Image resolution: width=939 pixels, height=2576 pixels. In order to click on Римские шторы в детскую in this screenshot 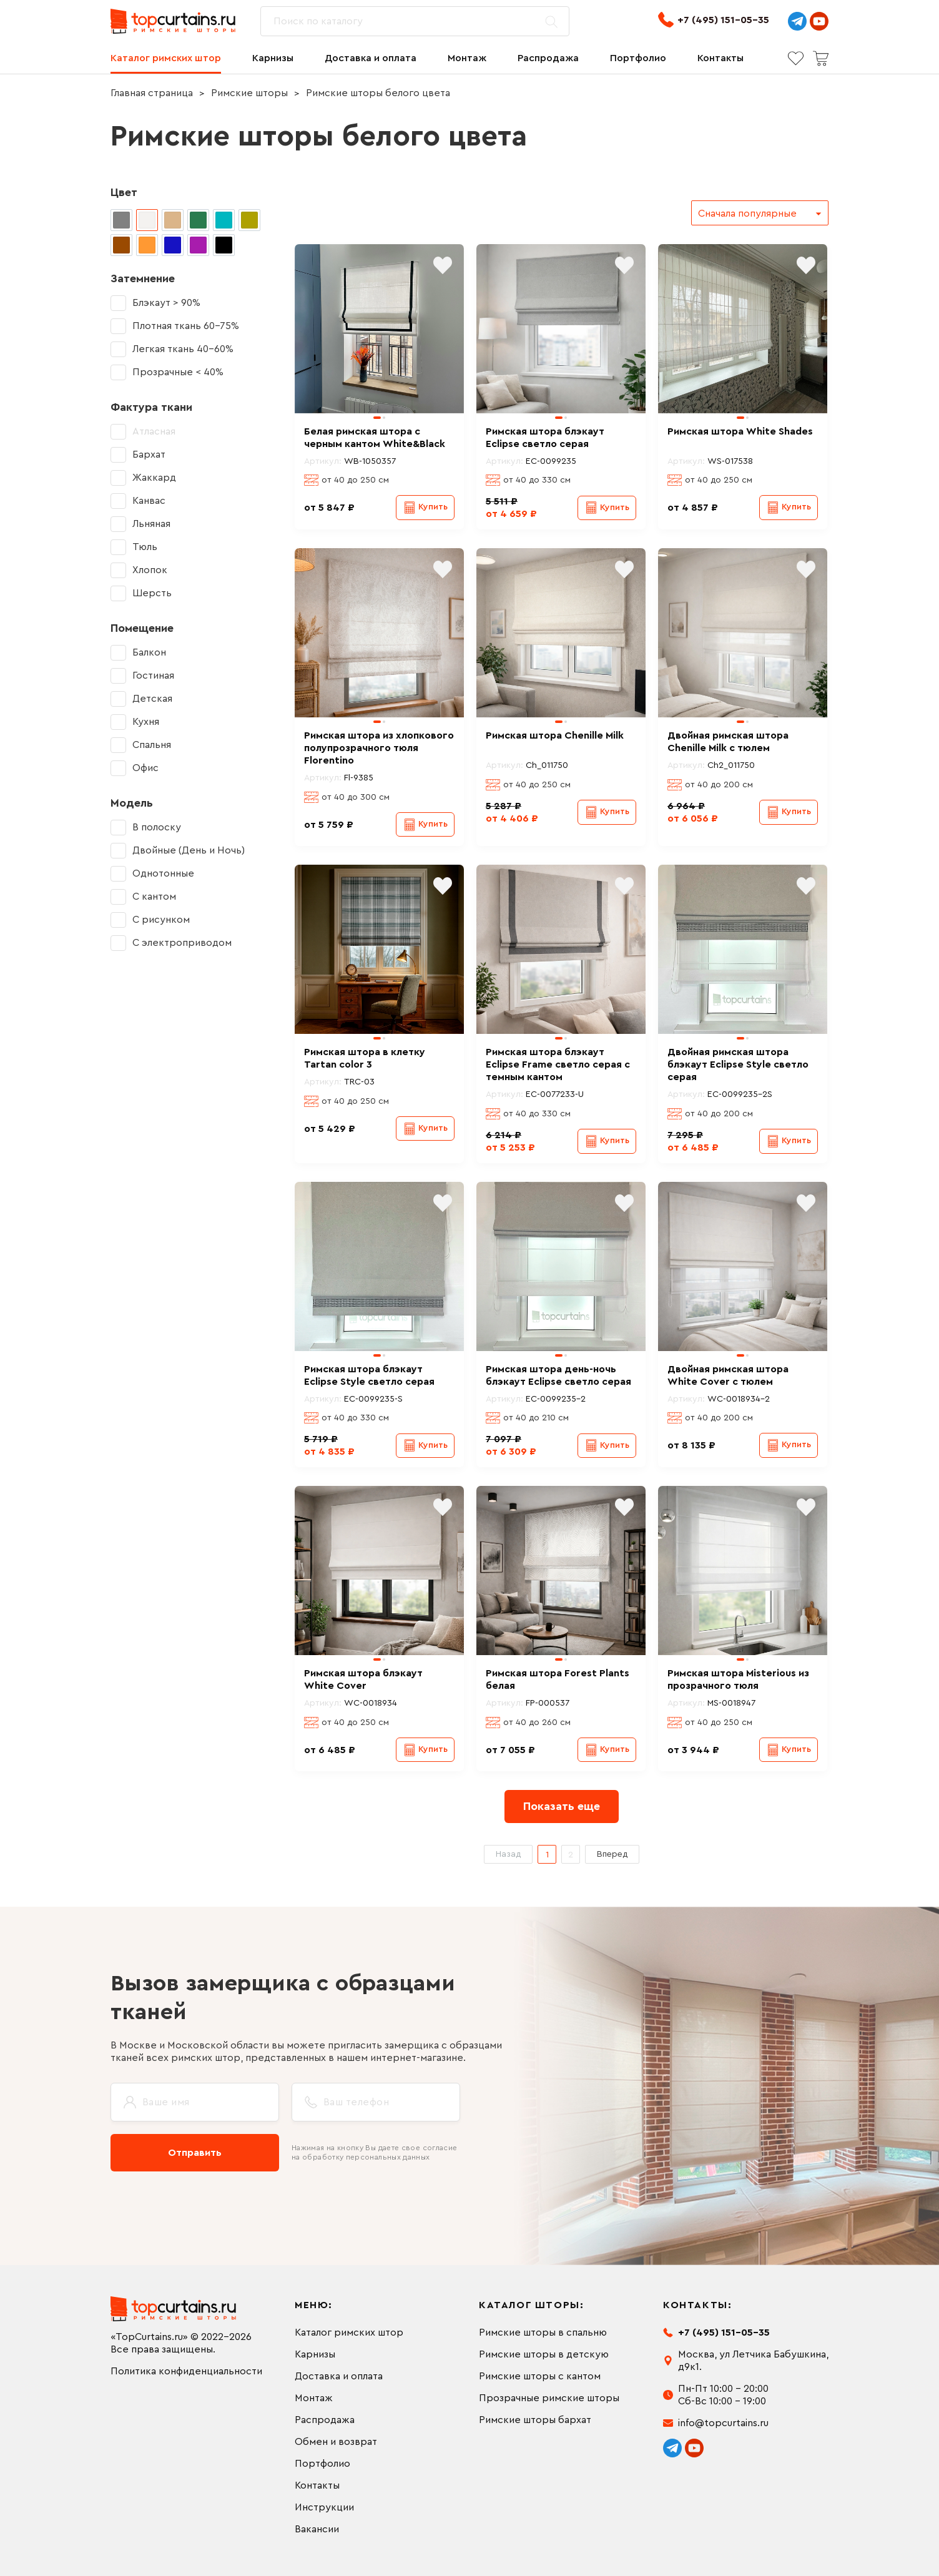, I will do `click(544, 2354)`.